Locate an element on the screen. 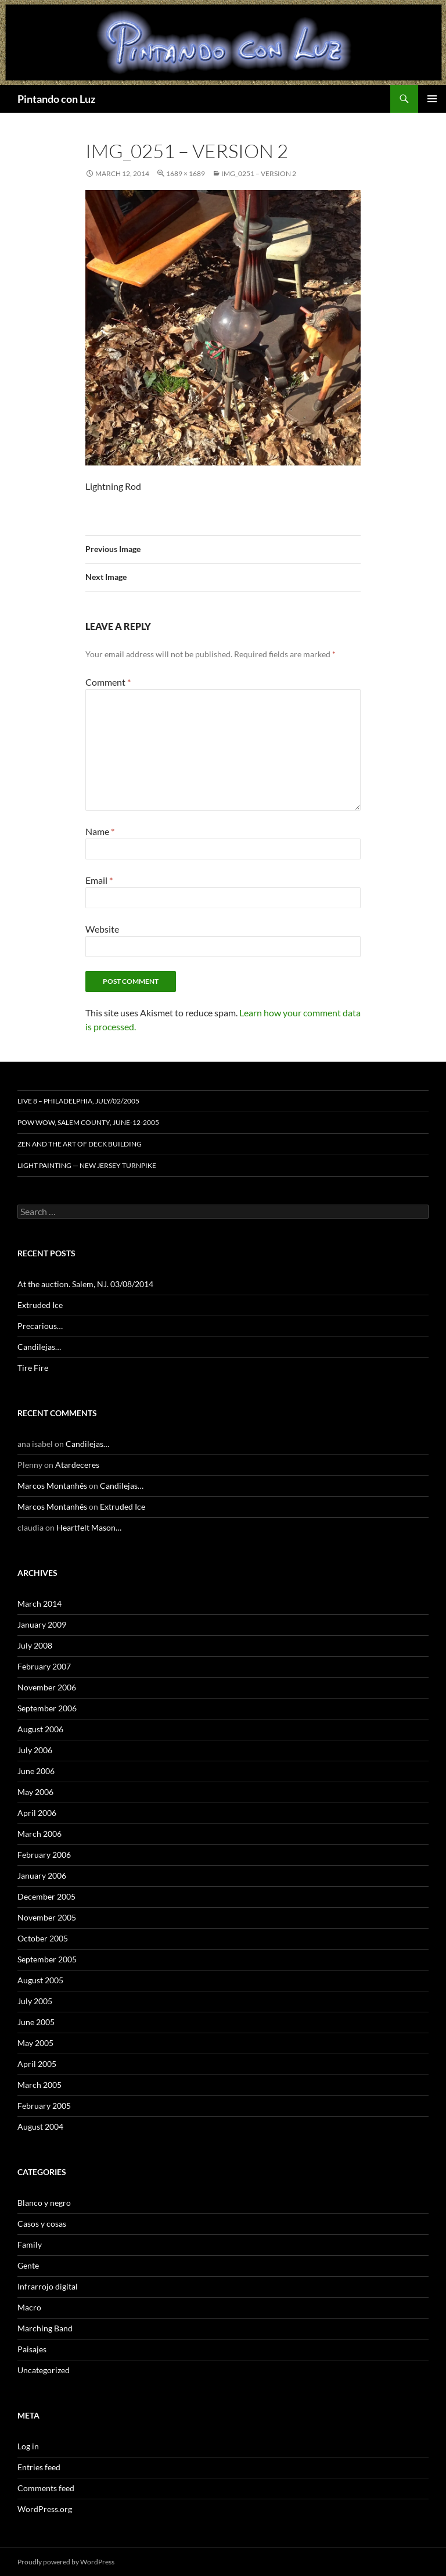 The height and width of the screenshot is (2576, 446). February 2006 is located at coordinates (44, 1855).